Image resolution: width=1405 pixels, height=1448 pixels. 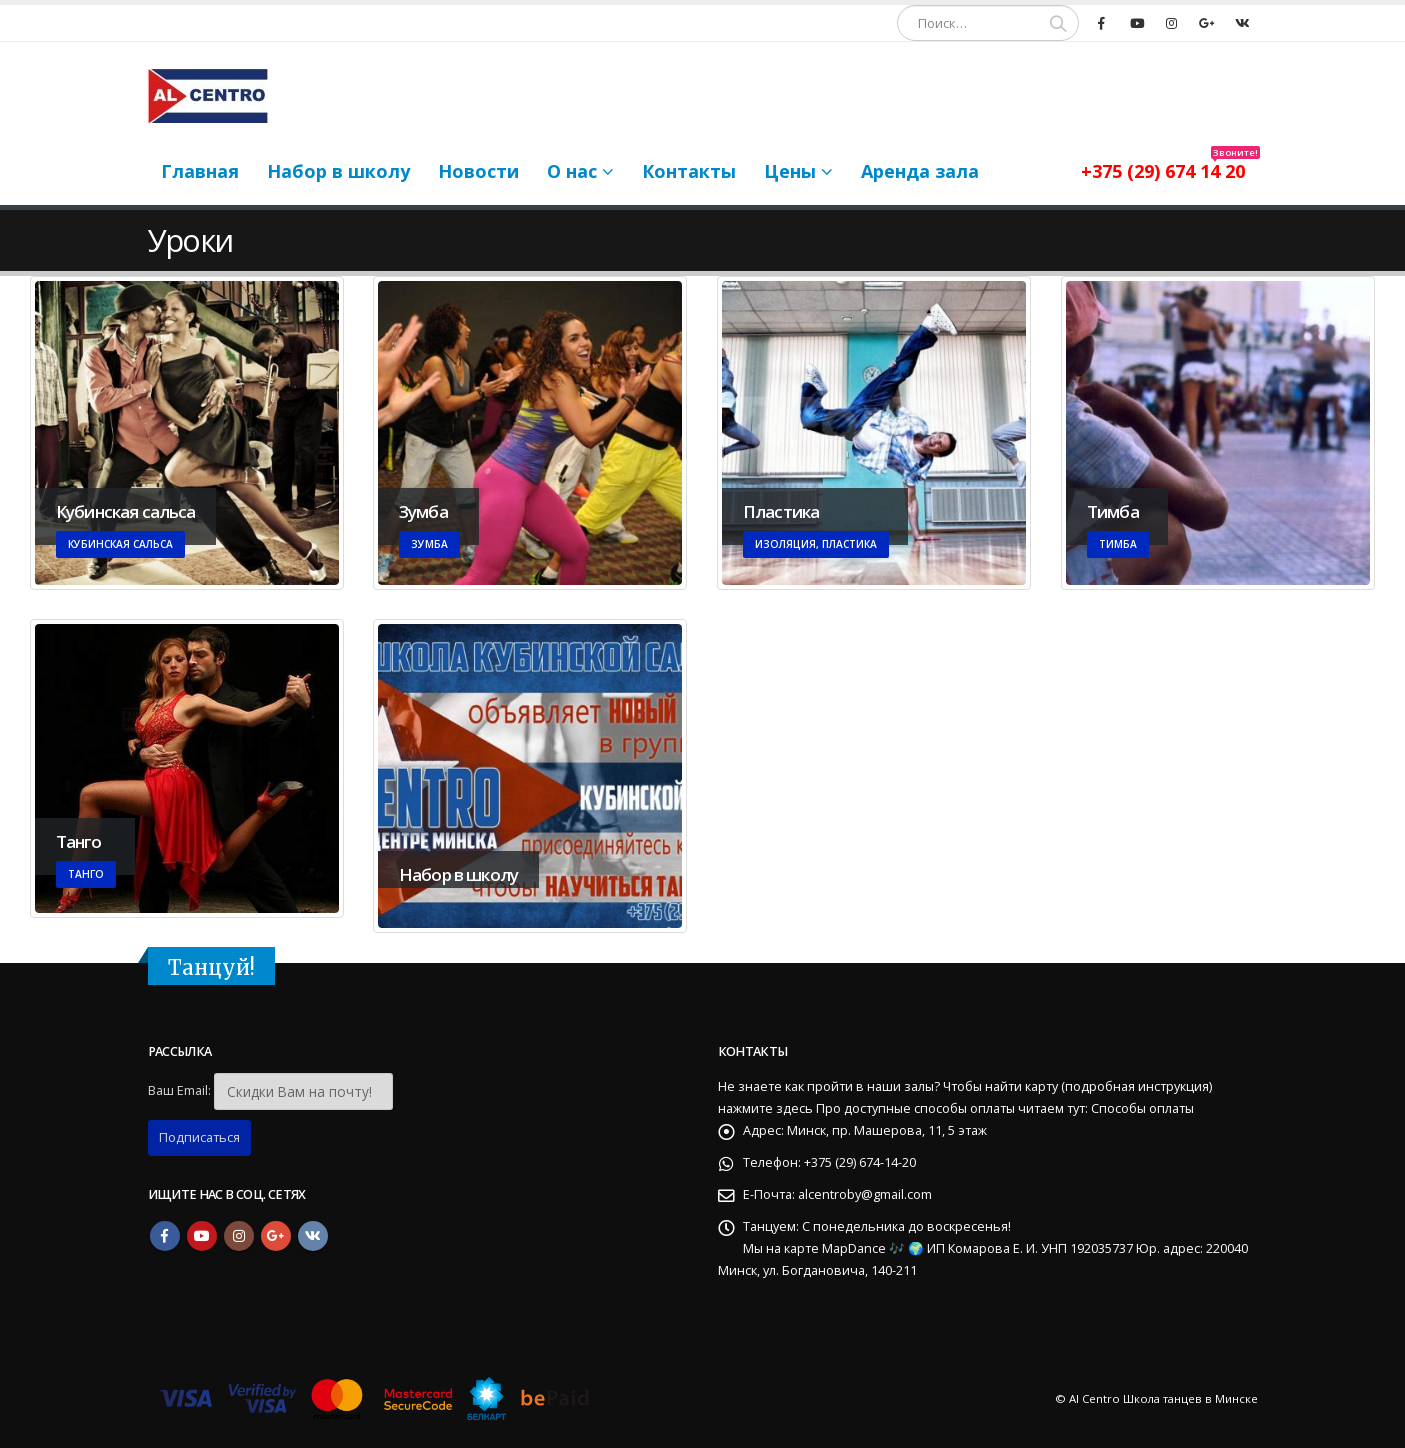 What do you see at coordinates (200, 171) in the screenshot?
I see `Главная` at bounding box center [200, 171].